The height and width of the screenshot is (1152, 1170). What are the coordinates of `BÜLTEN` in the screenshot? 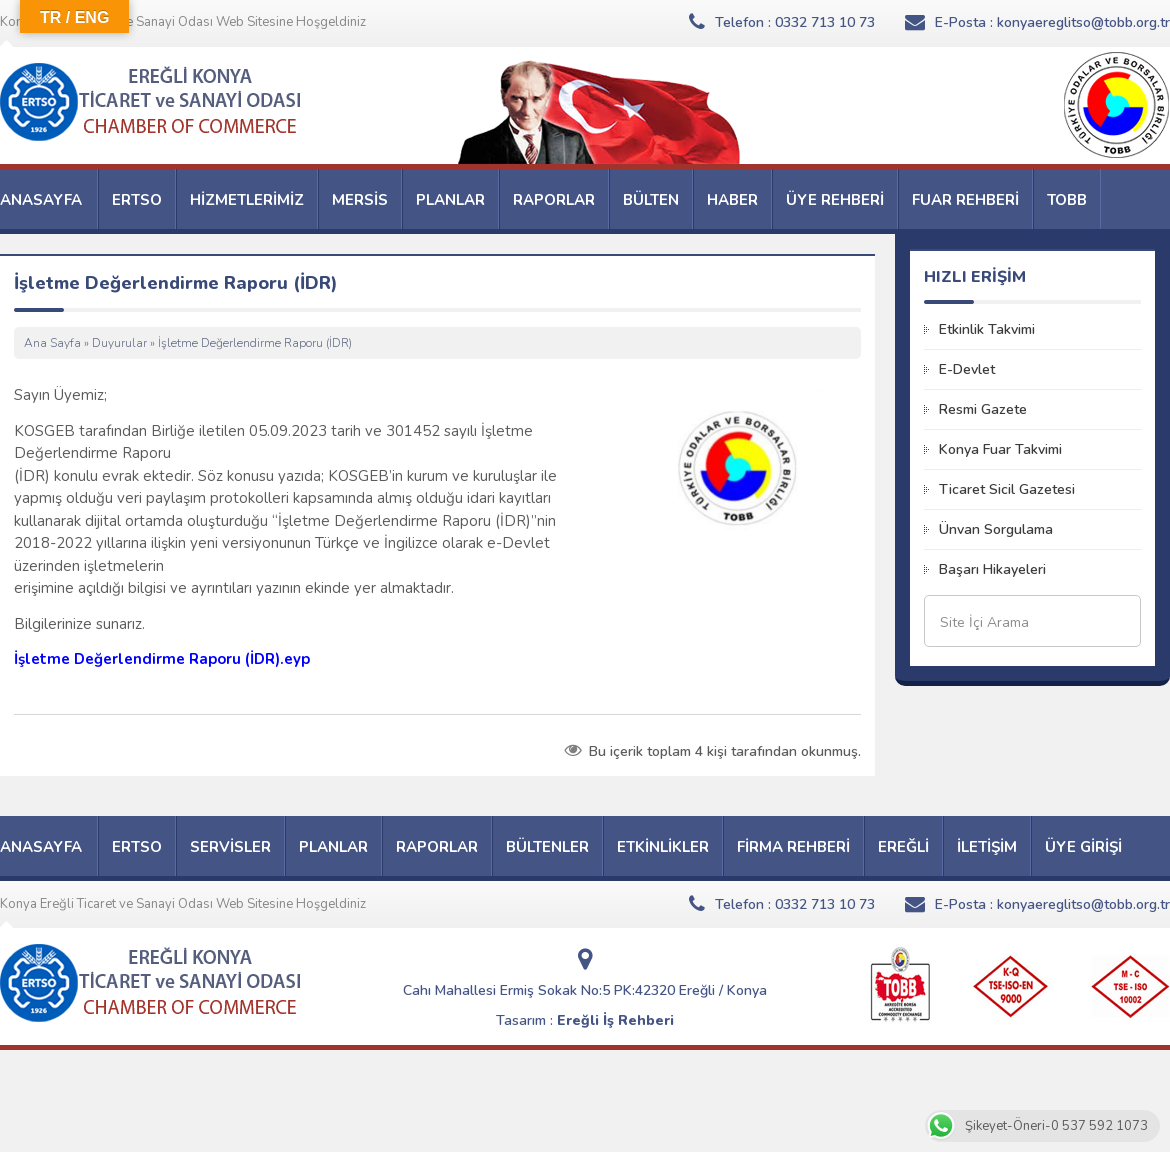 It's located at (651, 200).